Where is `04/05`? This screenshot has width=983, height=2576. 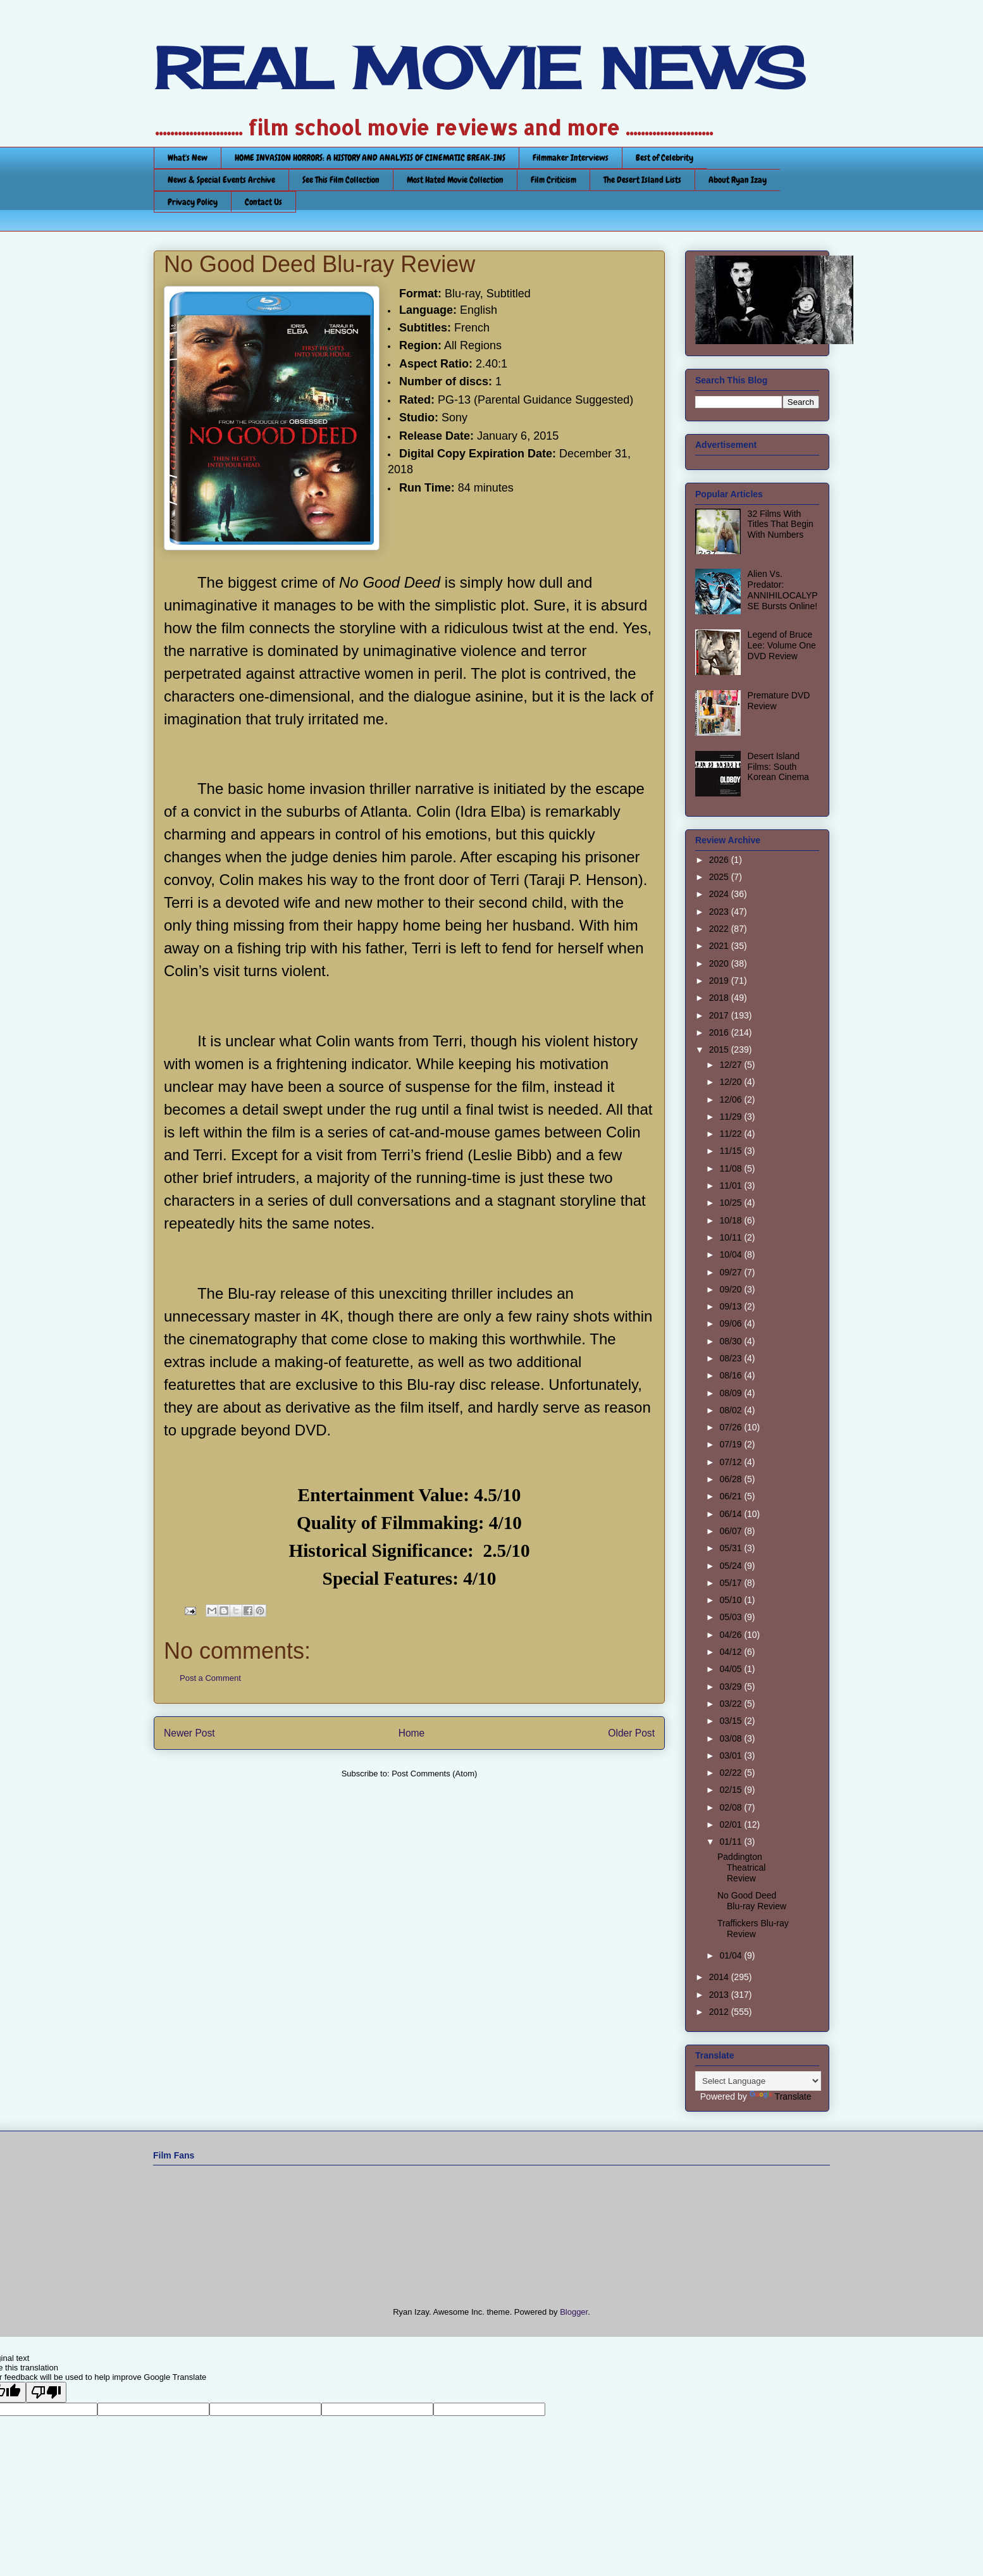
04/05 is located at coordinates (731, 1669).